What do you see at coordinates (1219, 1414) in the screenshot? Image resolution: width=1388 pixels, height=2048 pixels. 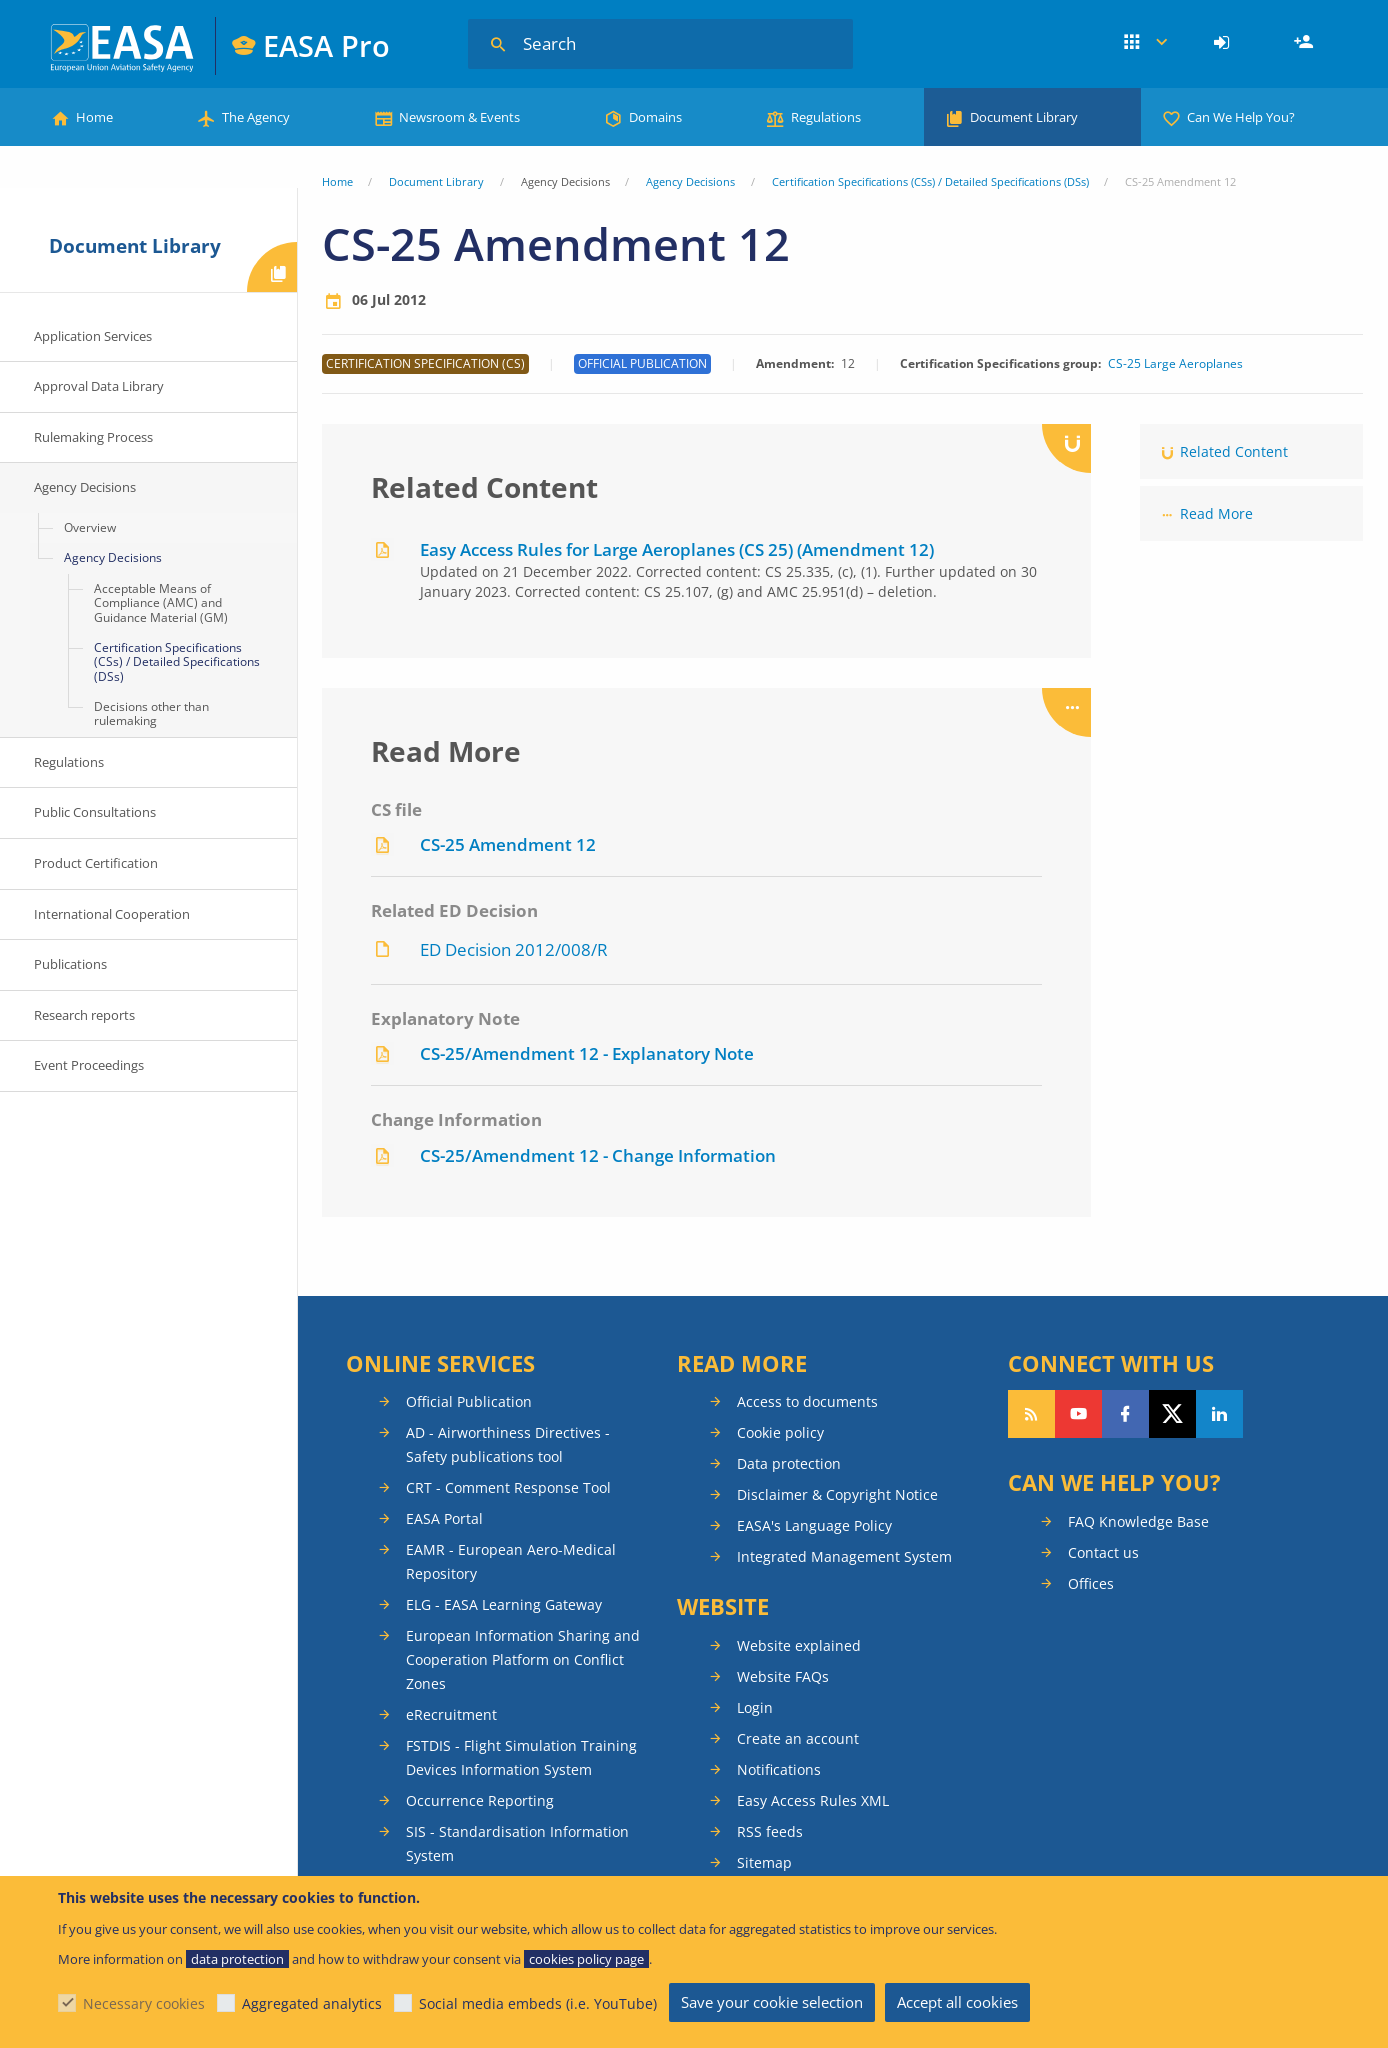 I see `Follow us on LinkedIn` at bounding box center [1219, 1414].